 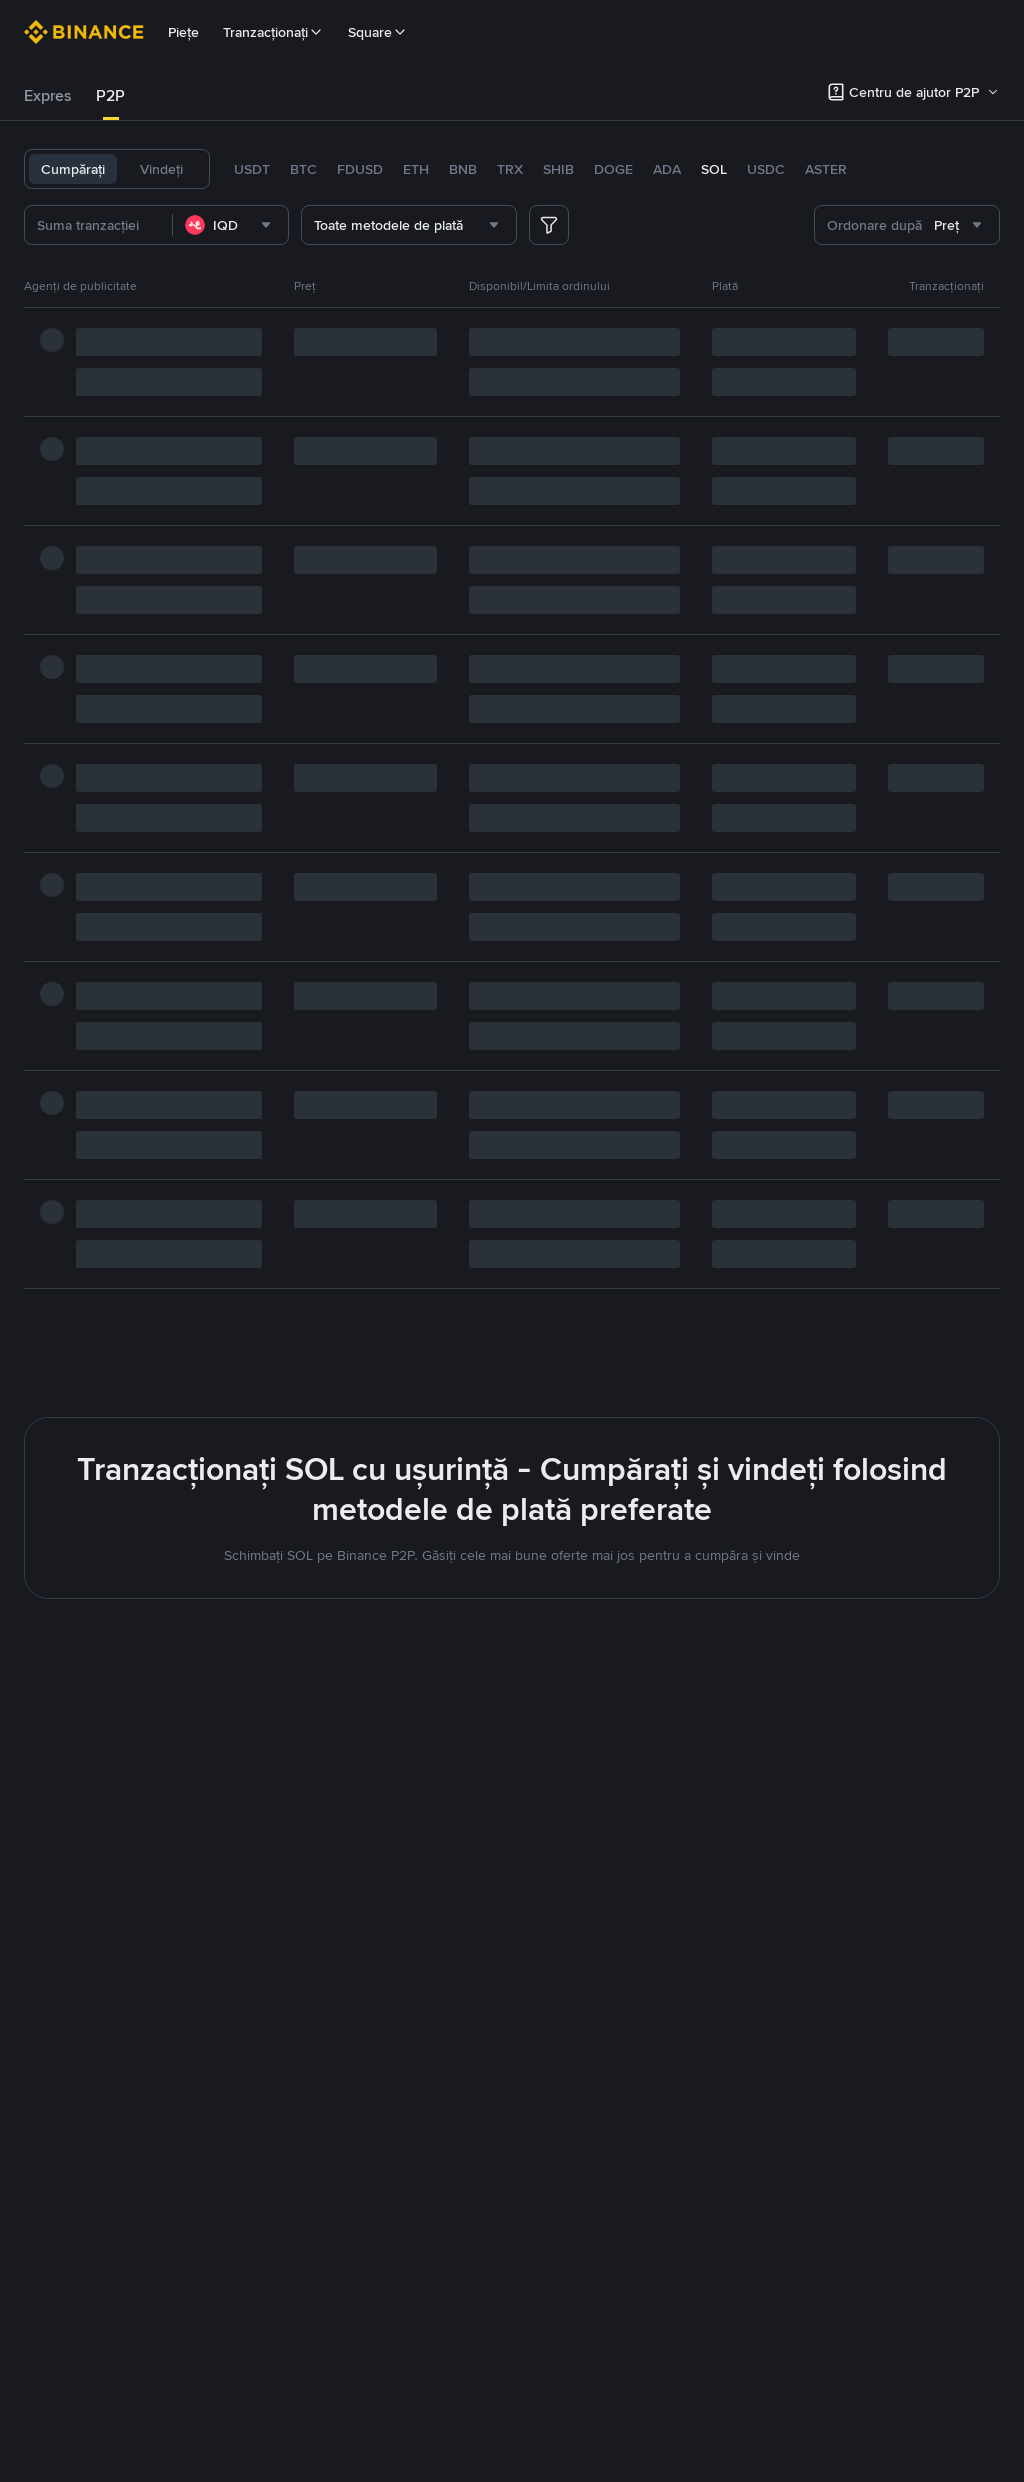 What do you see at coordinates (183, 32) in the screenshot?
I see `Piețe` at bounding box center [183, 32].